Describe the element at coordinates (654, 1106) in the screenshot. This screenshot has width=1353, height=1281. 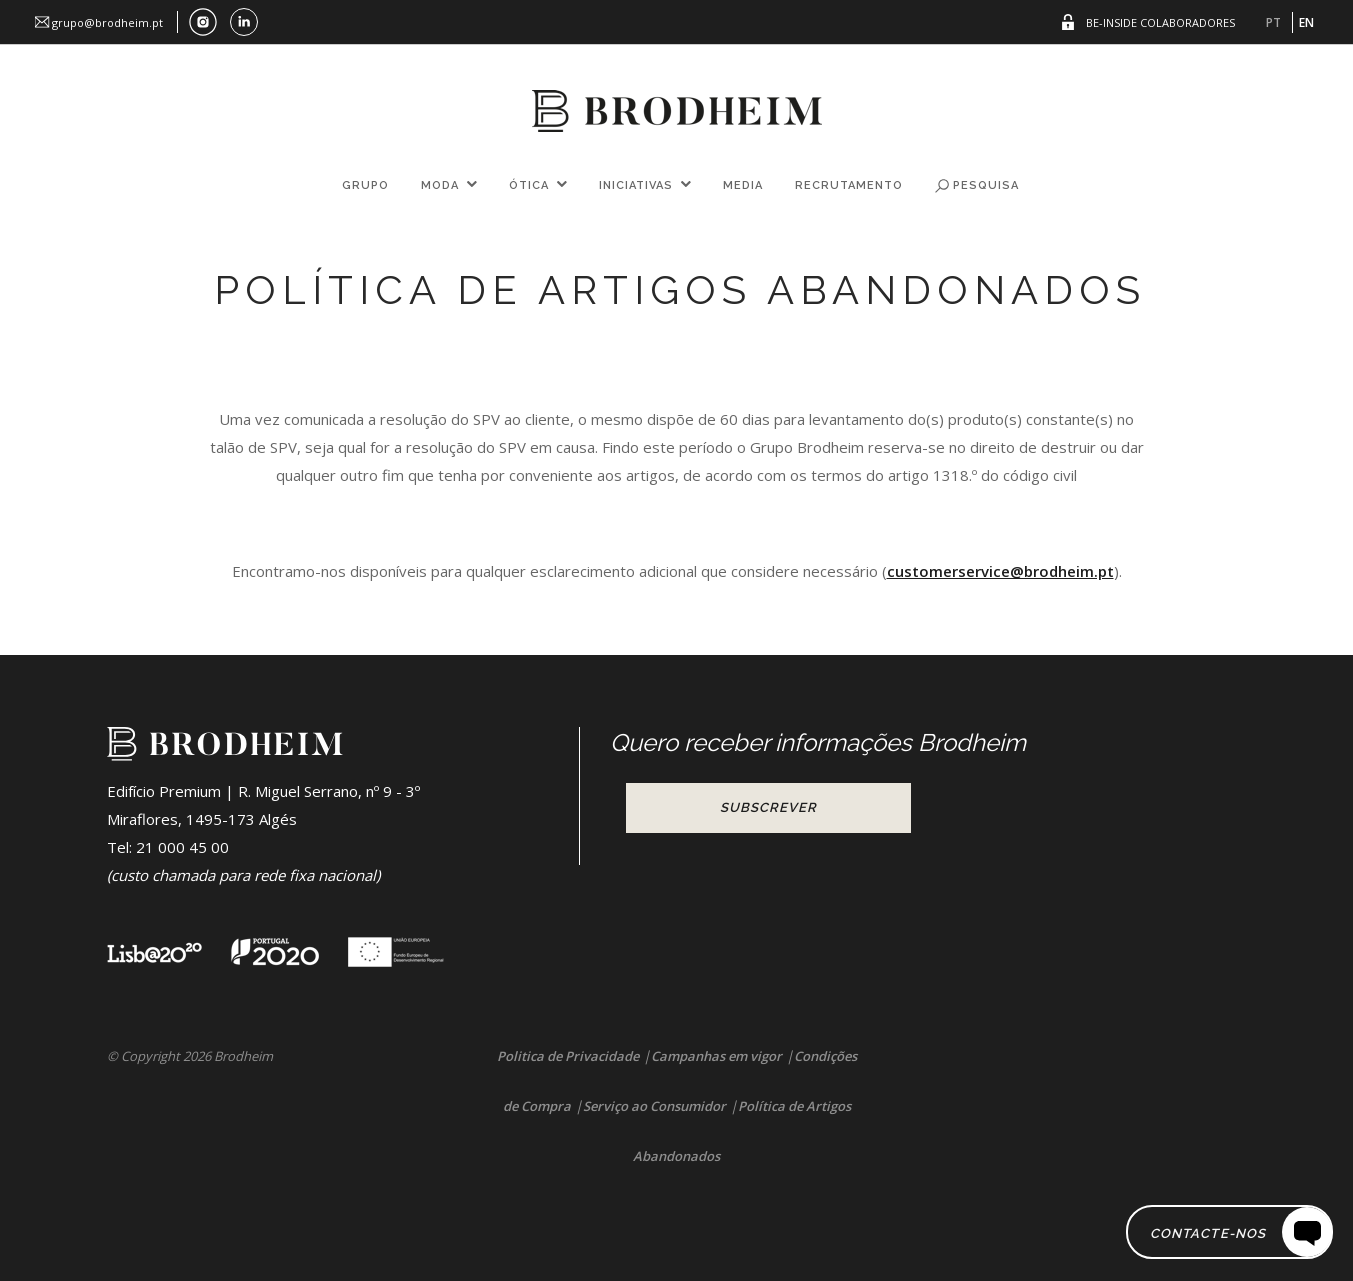
I see `Serviço ao Consumidor` at that location.